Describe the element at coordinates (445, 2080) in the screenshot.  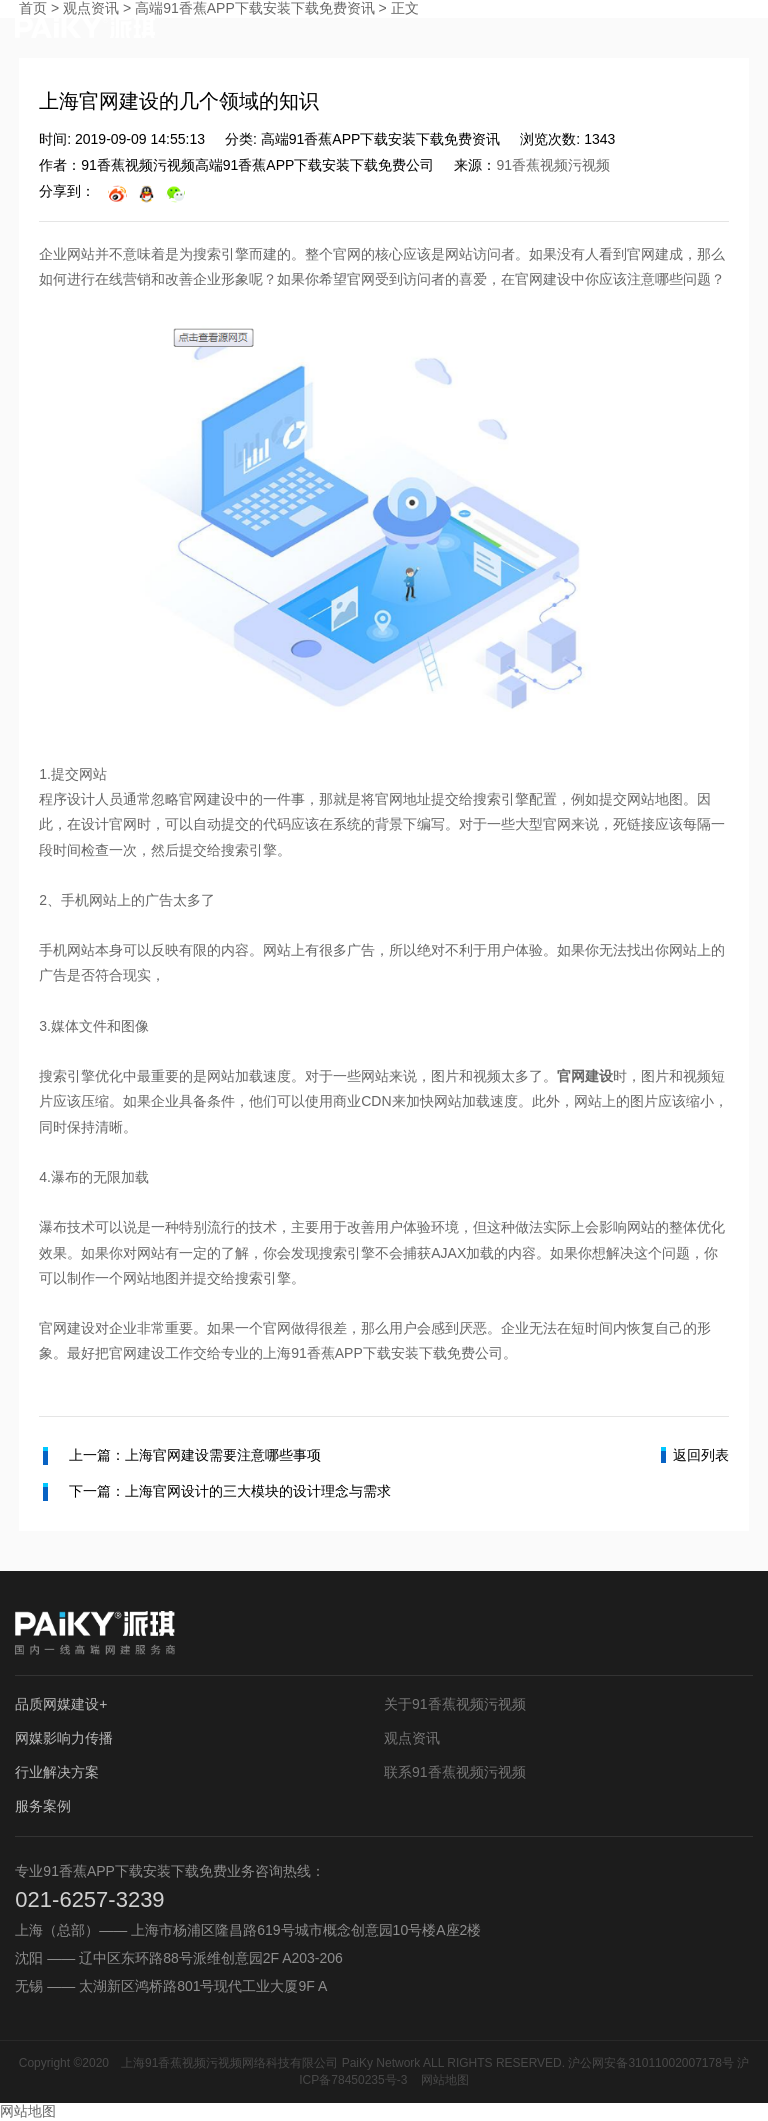
I see `网站地图` at that location.